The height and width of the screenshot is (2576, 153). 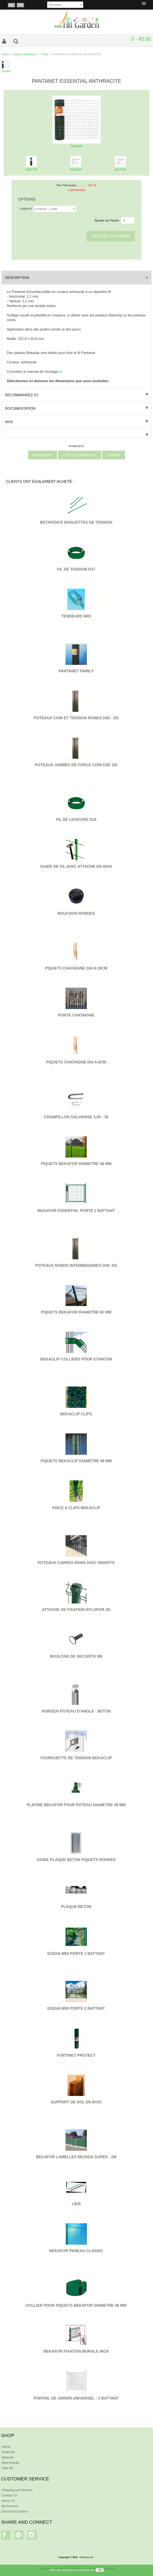 What do you see at coordinates (76, 1711) in the screenshot?
I see `HORIZEN POTEAU D'ANGLE - BETON` at bounding box center [76, 1711].